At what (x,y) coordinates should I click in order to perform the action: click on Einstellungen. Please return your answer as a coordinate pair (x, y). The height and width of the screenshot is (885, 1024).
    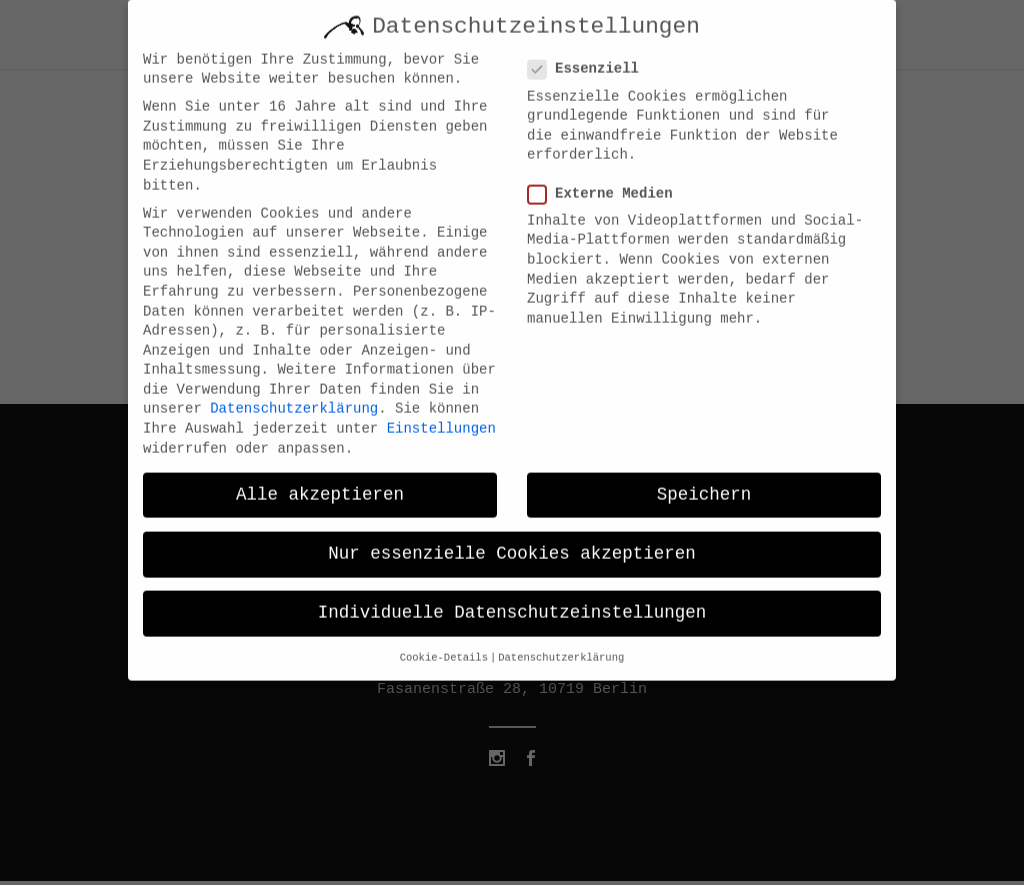
    Looking at the image, I should click on (441, 415).